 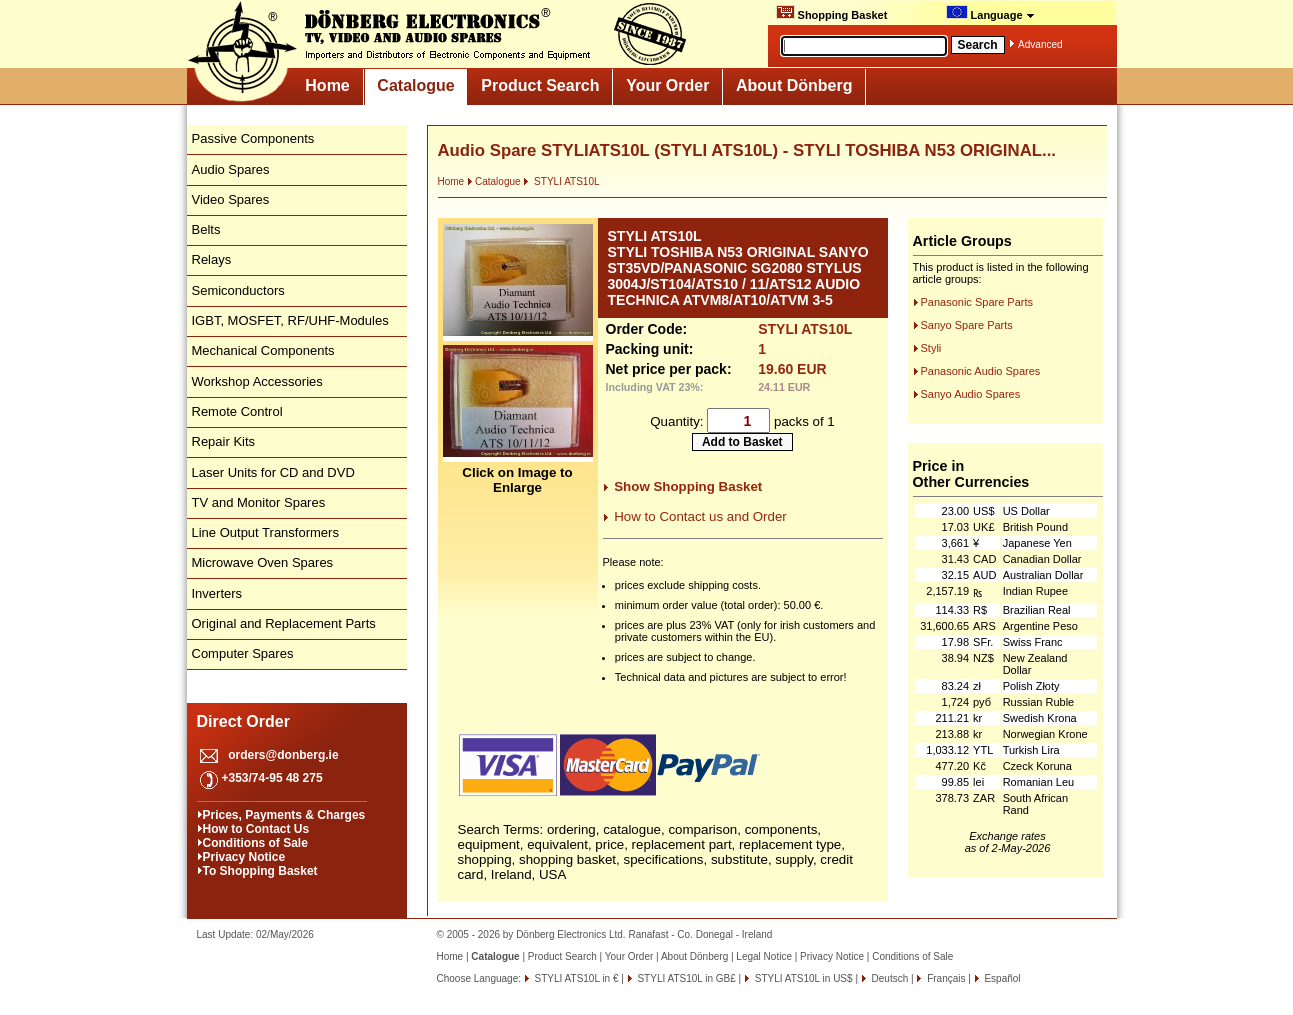 What do you see at coordinates (260, 871) in the screenshot?
I see `To Shopping Basket` at bounding box center [260, 871].